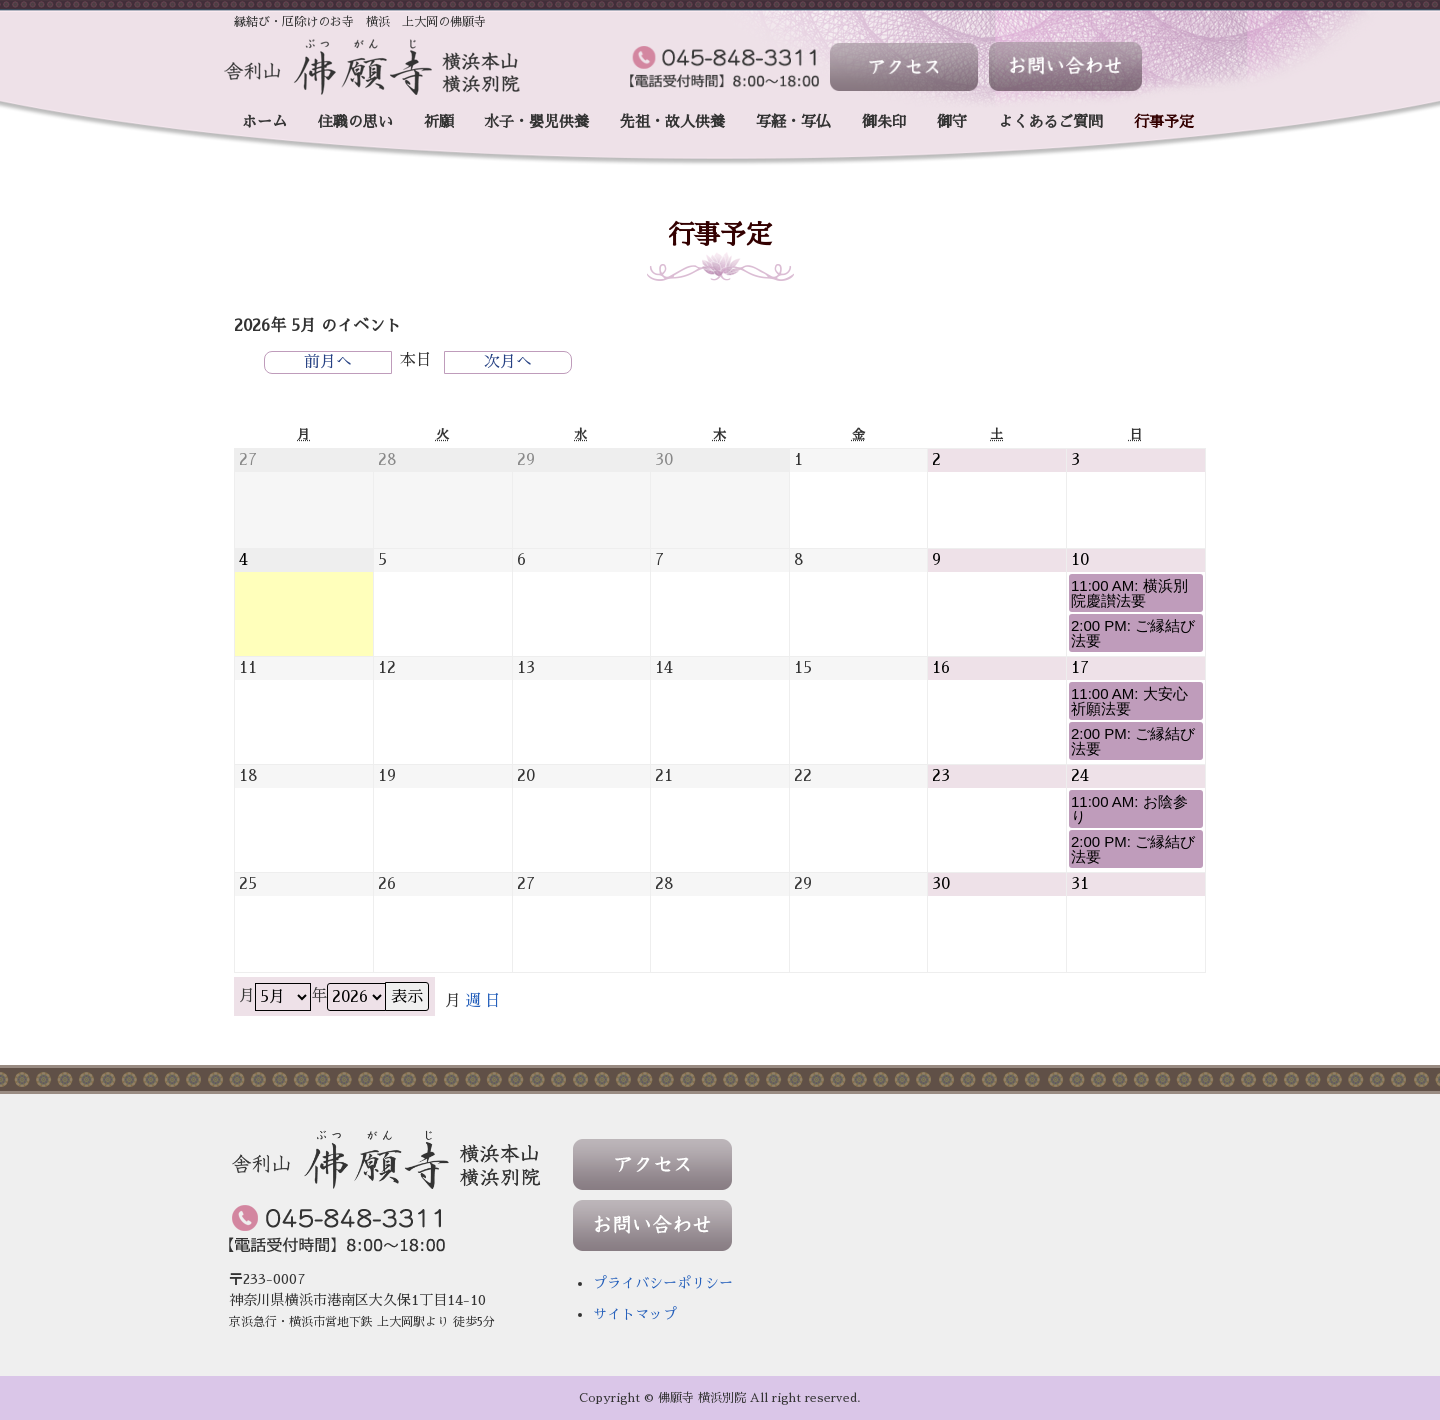  Describe the element at coordinates (663, 1283) in the screenshot. I see `プライバシーポリシー` at that location.